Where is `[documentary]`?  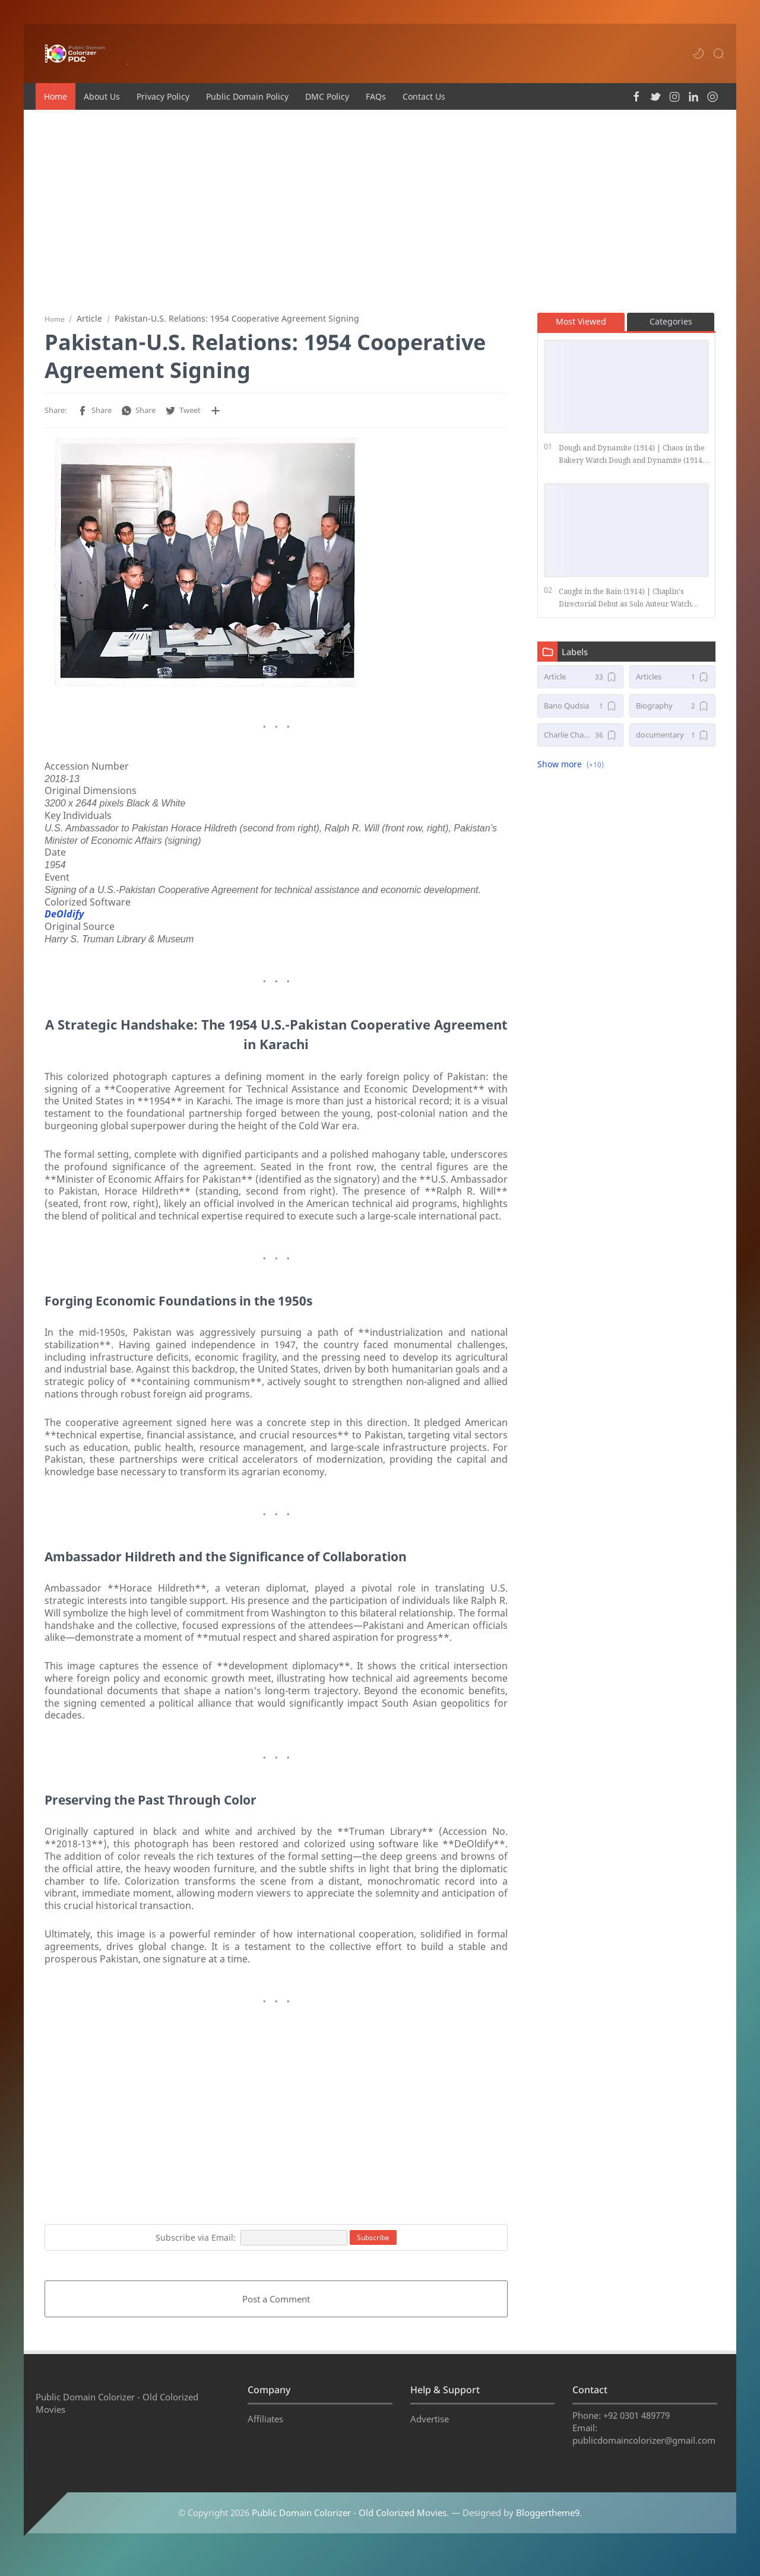 [documentary] is located at coordinates (672, 739).